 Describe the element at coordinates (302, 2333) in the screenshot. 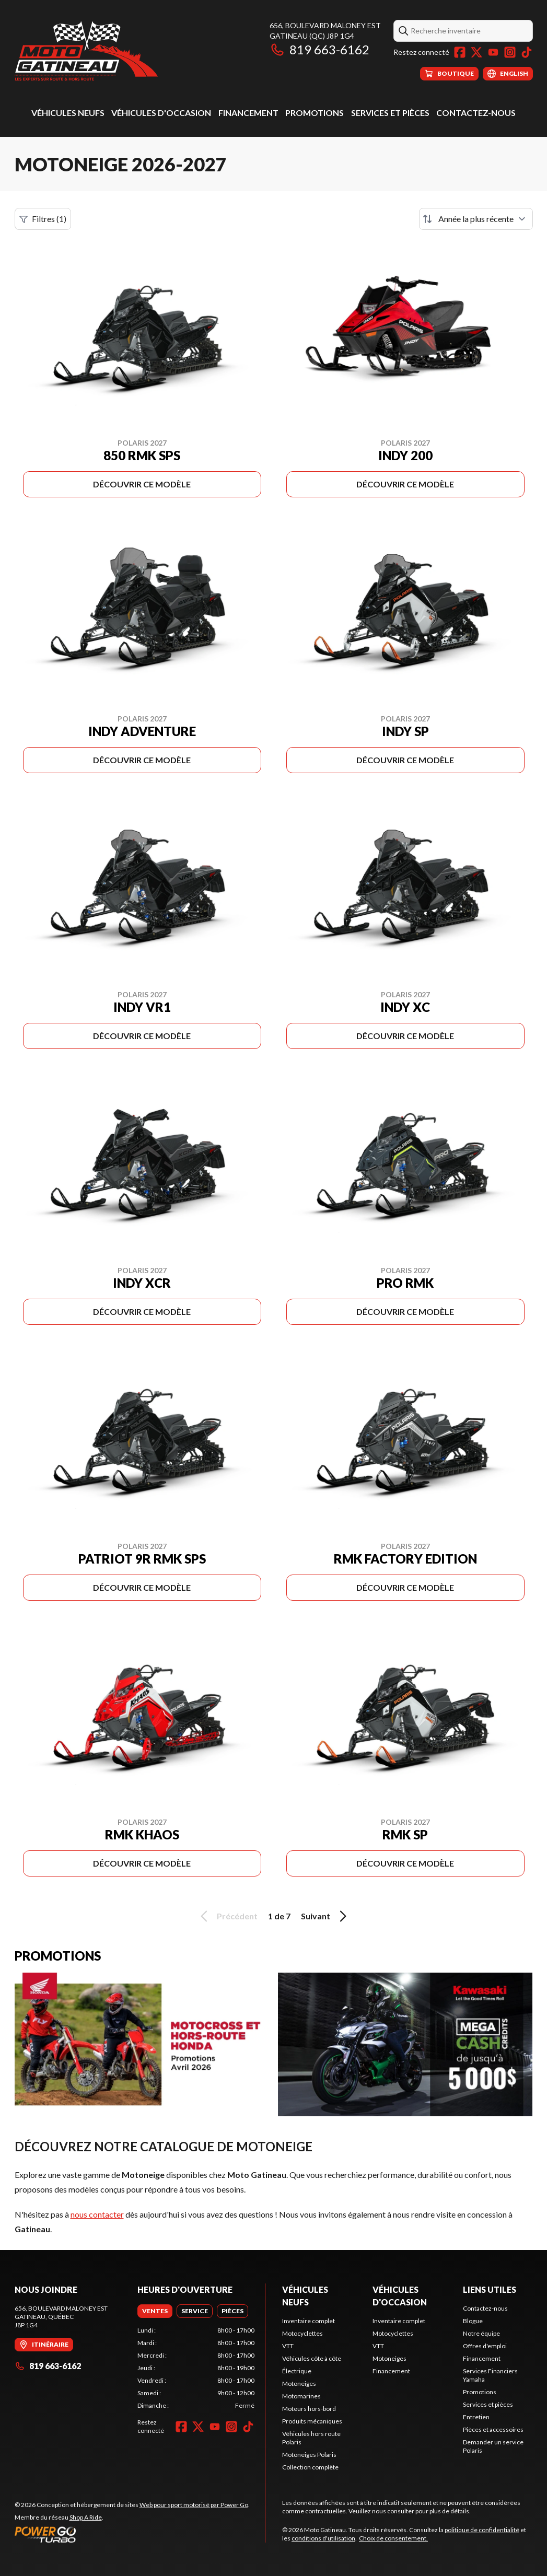

I see `Motocyclettes` at that location.